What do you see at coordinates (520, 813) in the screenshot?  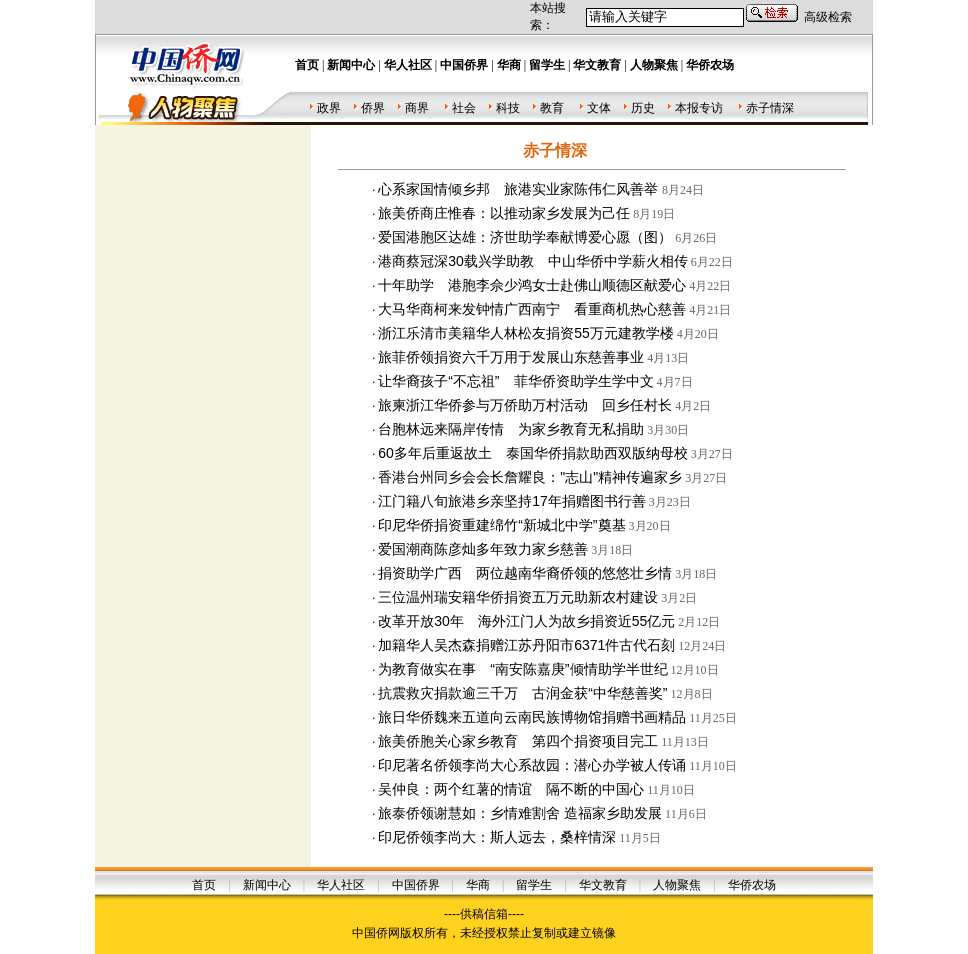 I see `旅泰侨领谢慧如：乡情难割舍 造福家乡助发展` at bounding box center [520, 813].